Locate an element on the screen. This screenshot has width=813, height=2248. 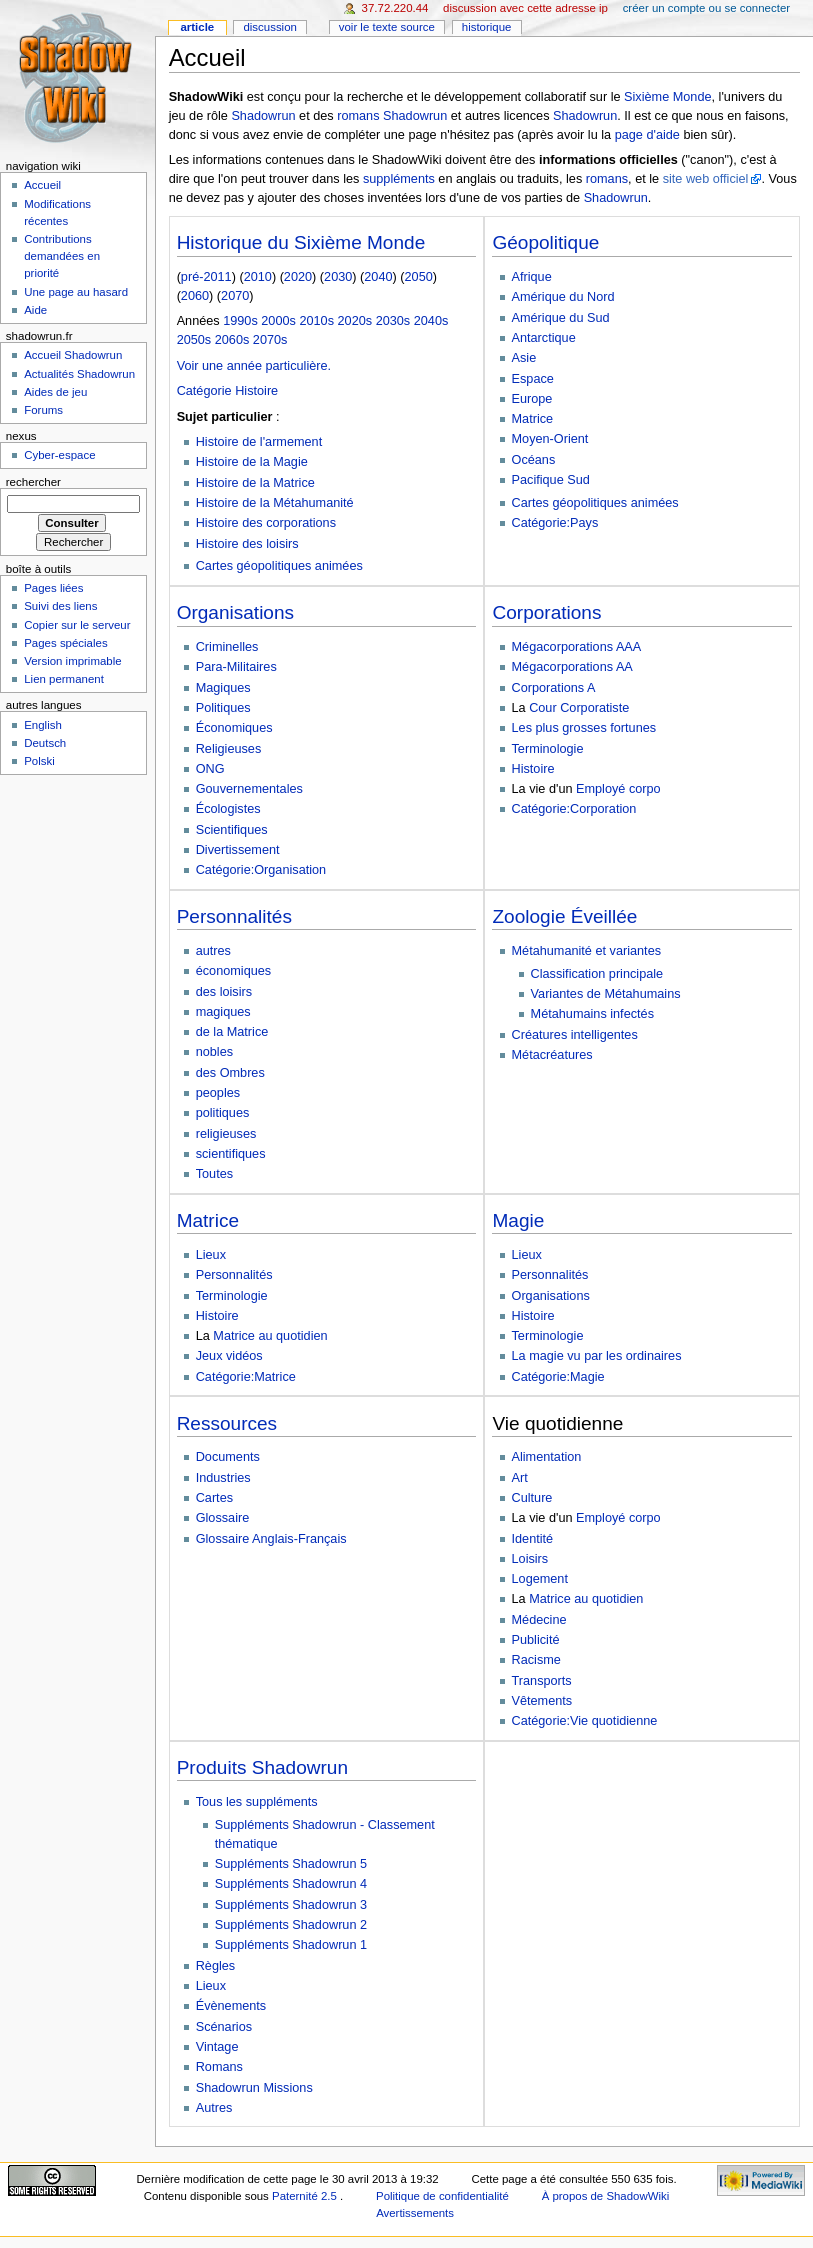
Forums is located at coordinates (43, 410).